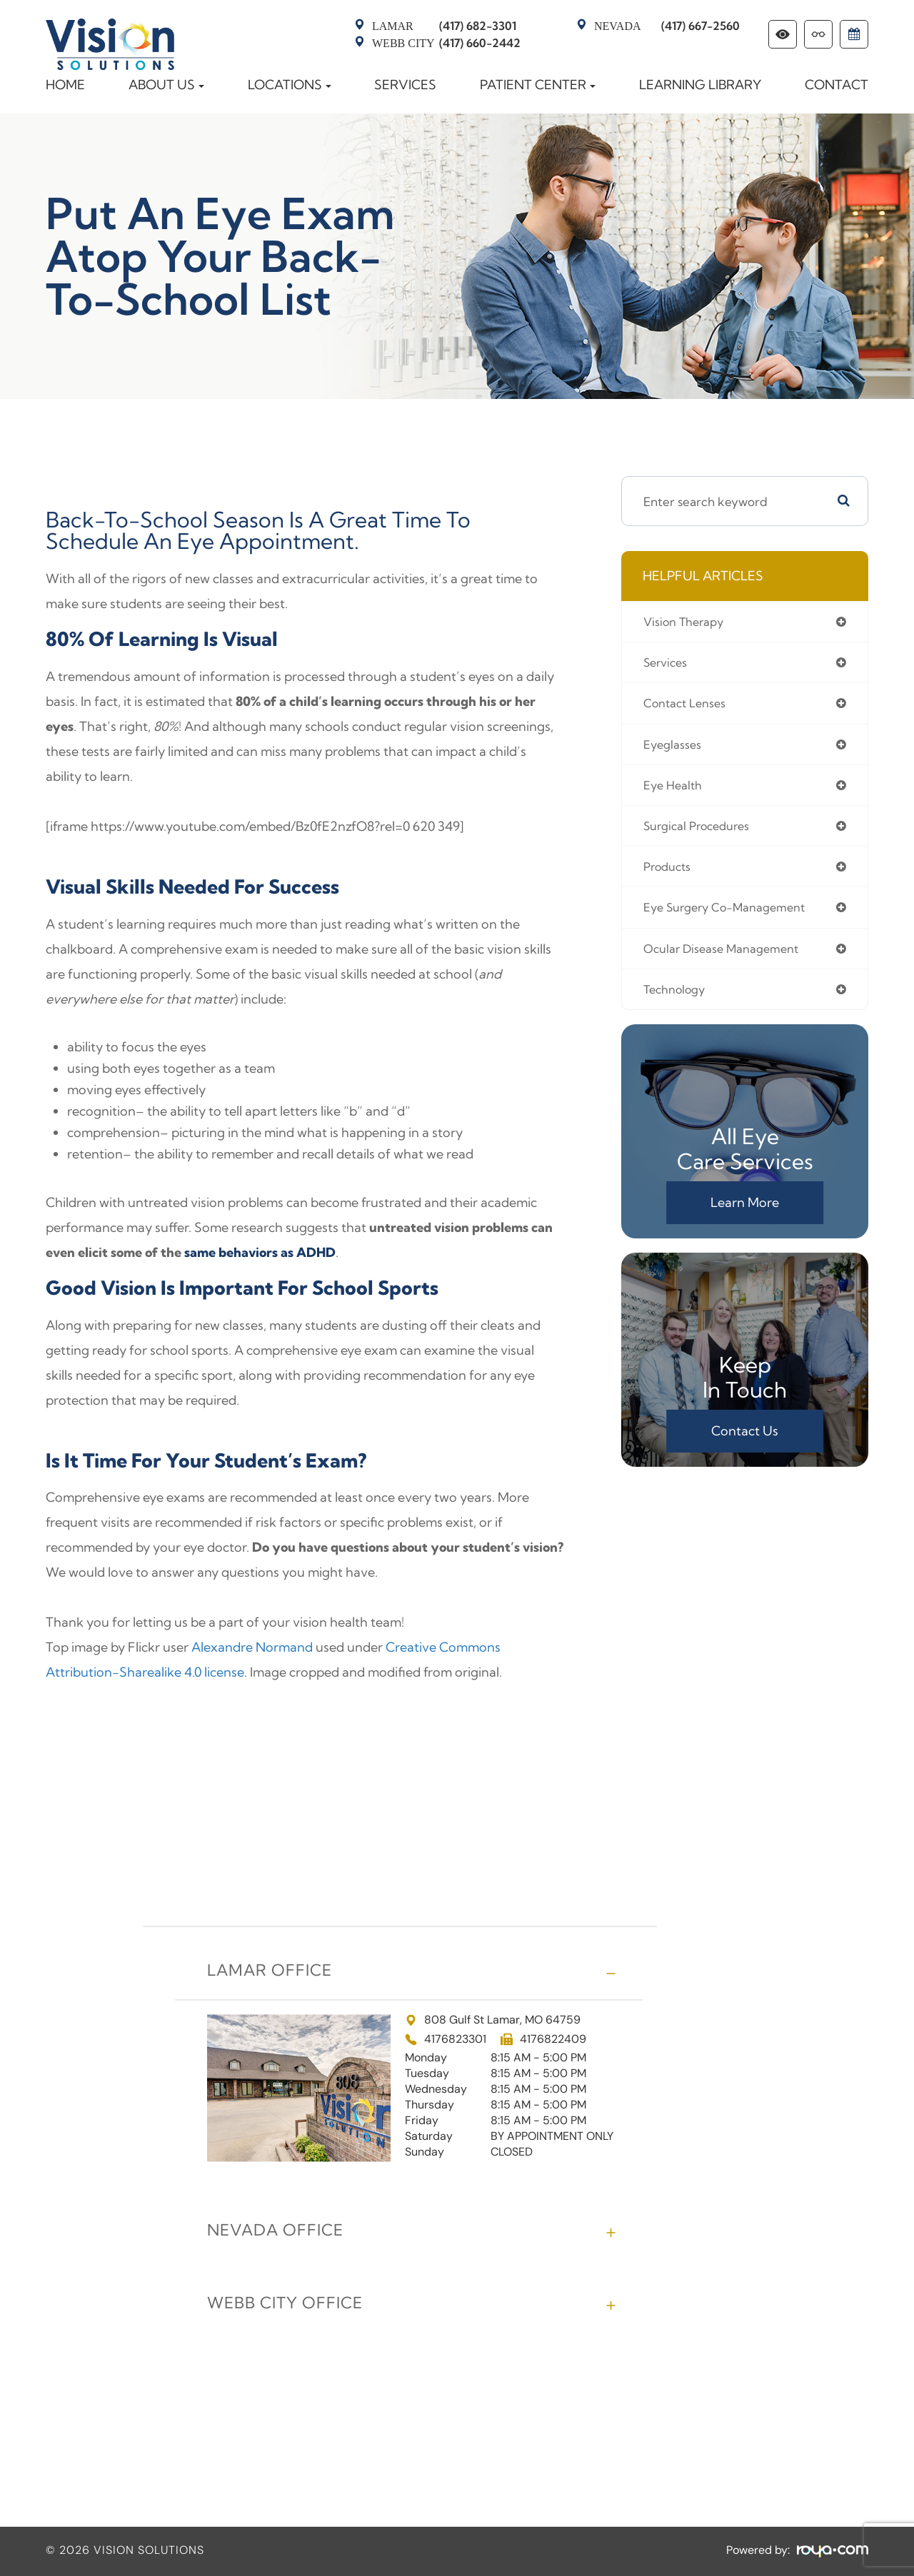 The width and height of the screenshot is (914, 2576). Describe the element at coordinates (744, 1441) in the screenshot. I see `Contact Us` at that location.